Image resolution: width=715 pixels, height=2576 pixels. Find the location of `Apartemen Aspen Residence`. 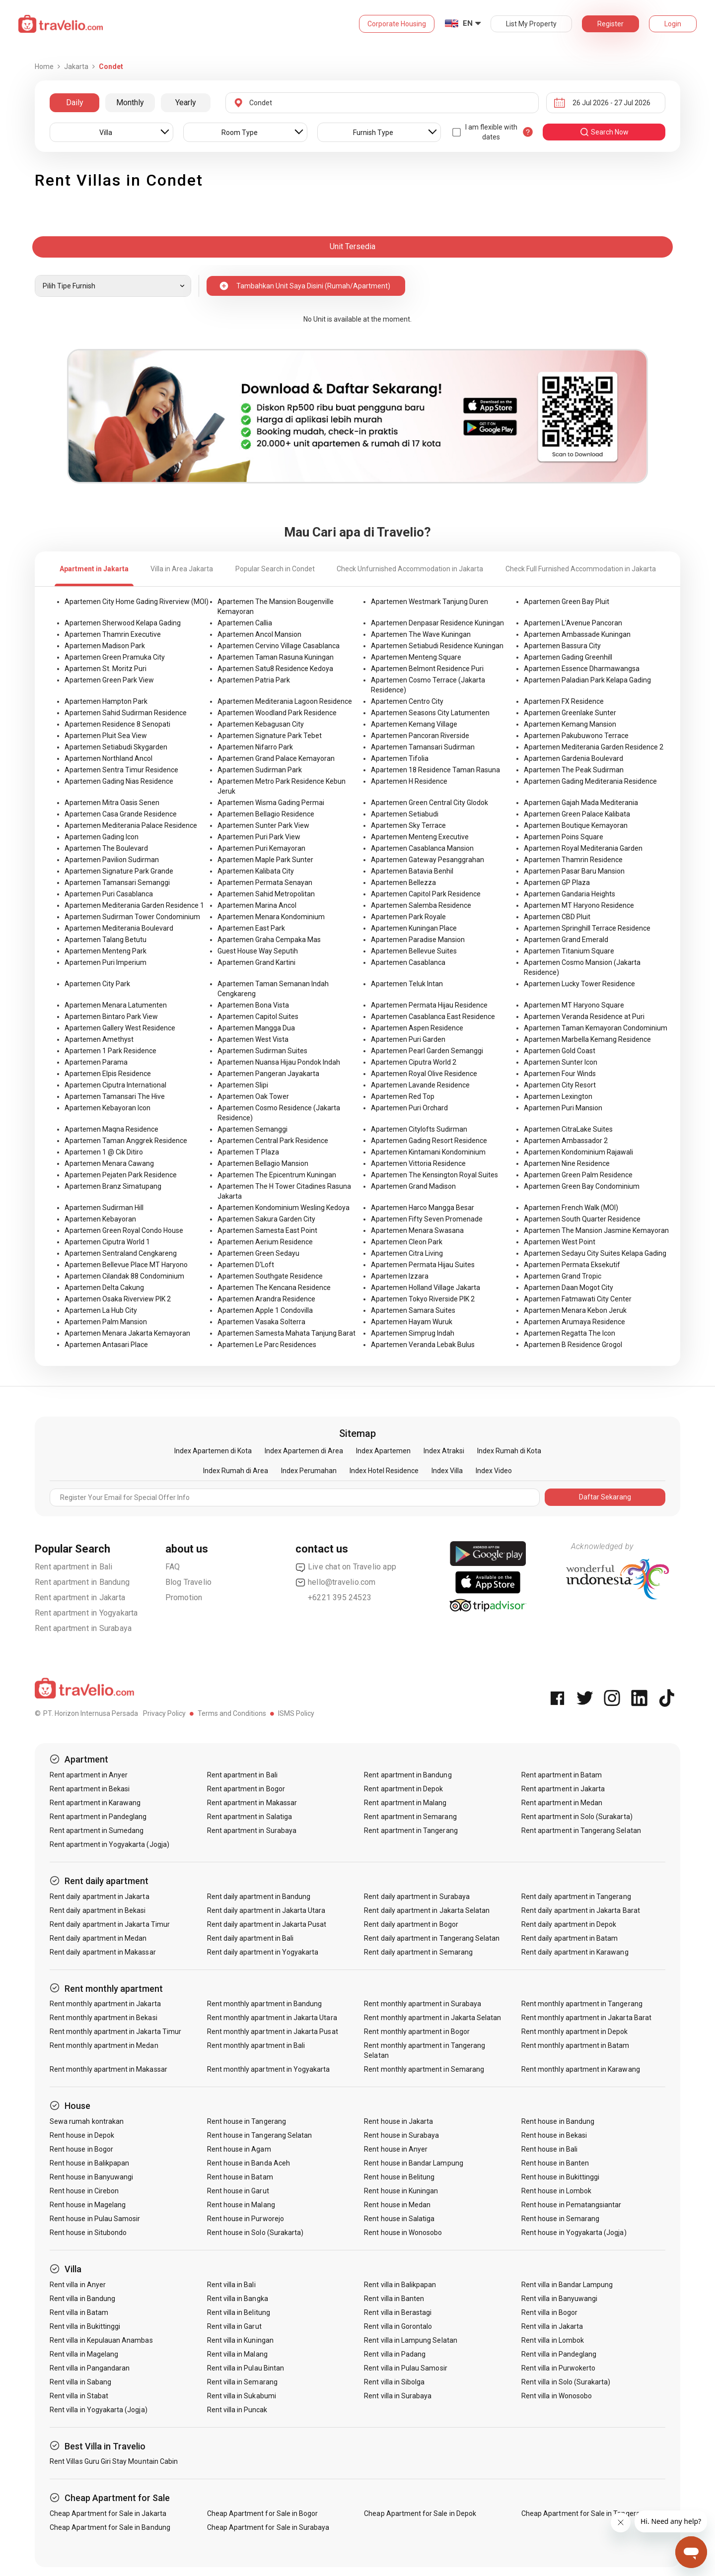

Apartemen Aspen Residence is located at coordinates (417, 1028).